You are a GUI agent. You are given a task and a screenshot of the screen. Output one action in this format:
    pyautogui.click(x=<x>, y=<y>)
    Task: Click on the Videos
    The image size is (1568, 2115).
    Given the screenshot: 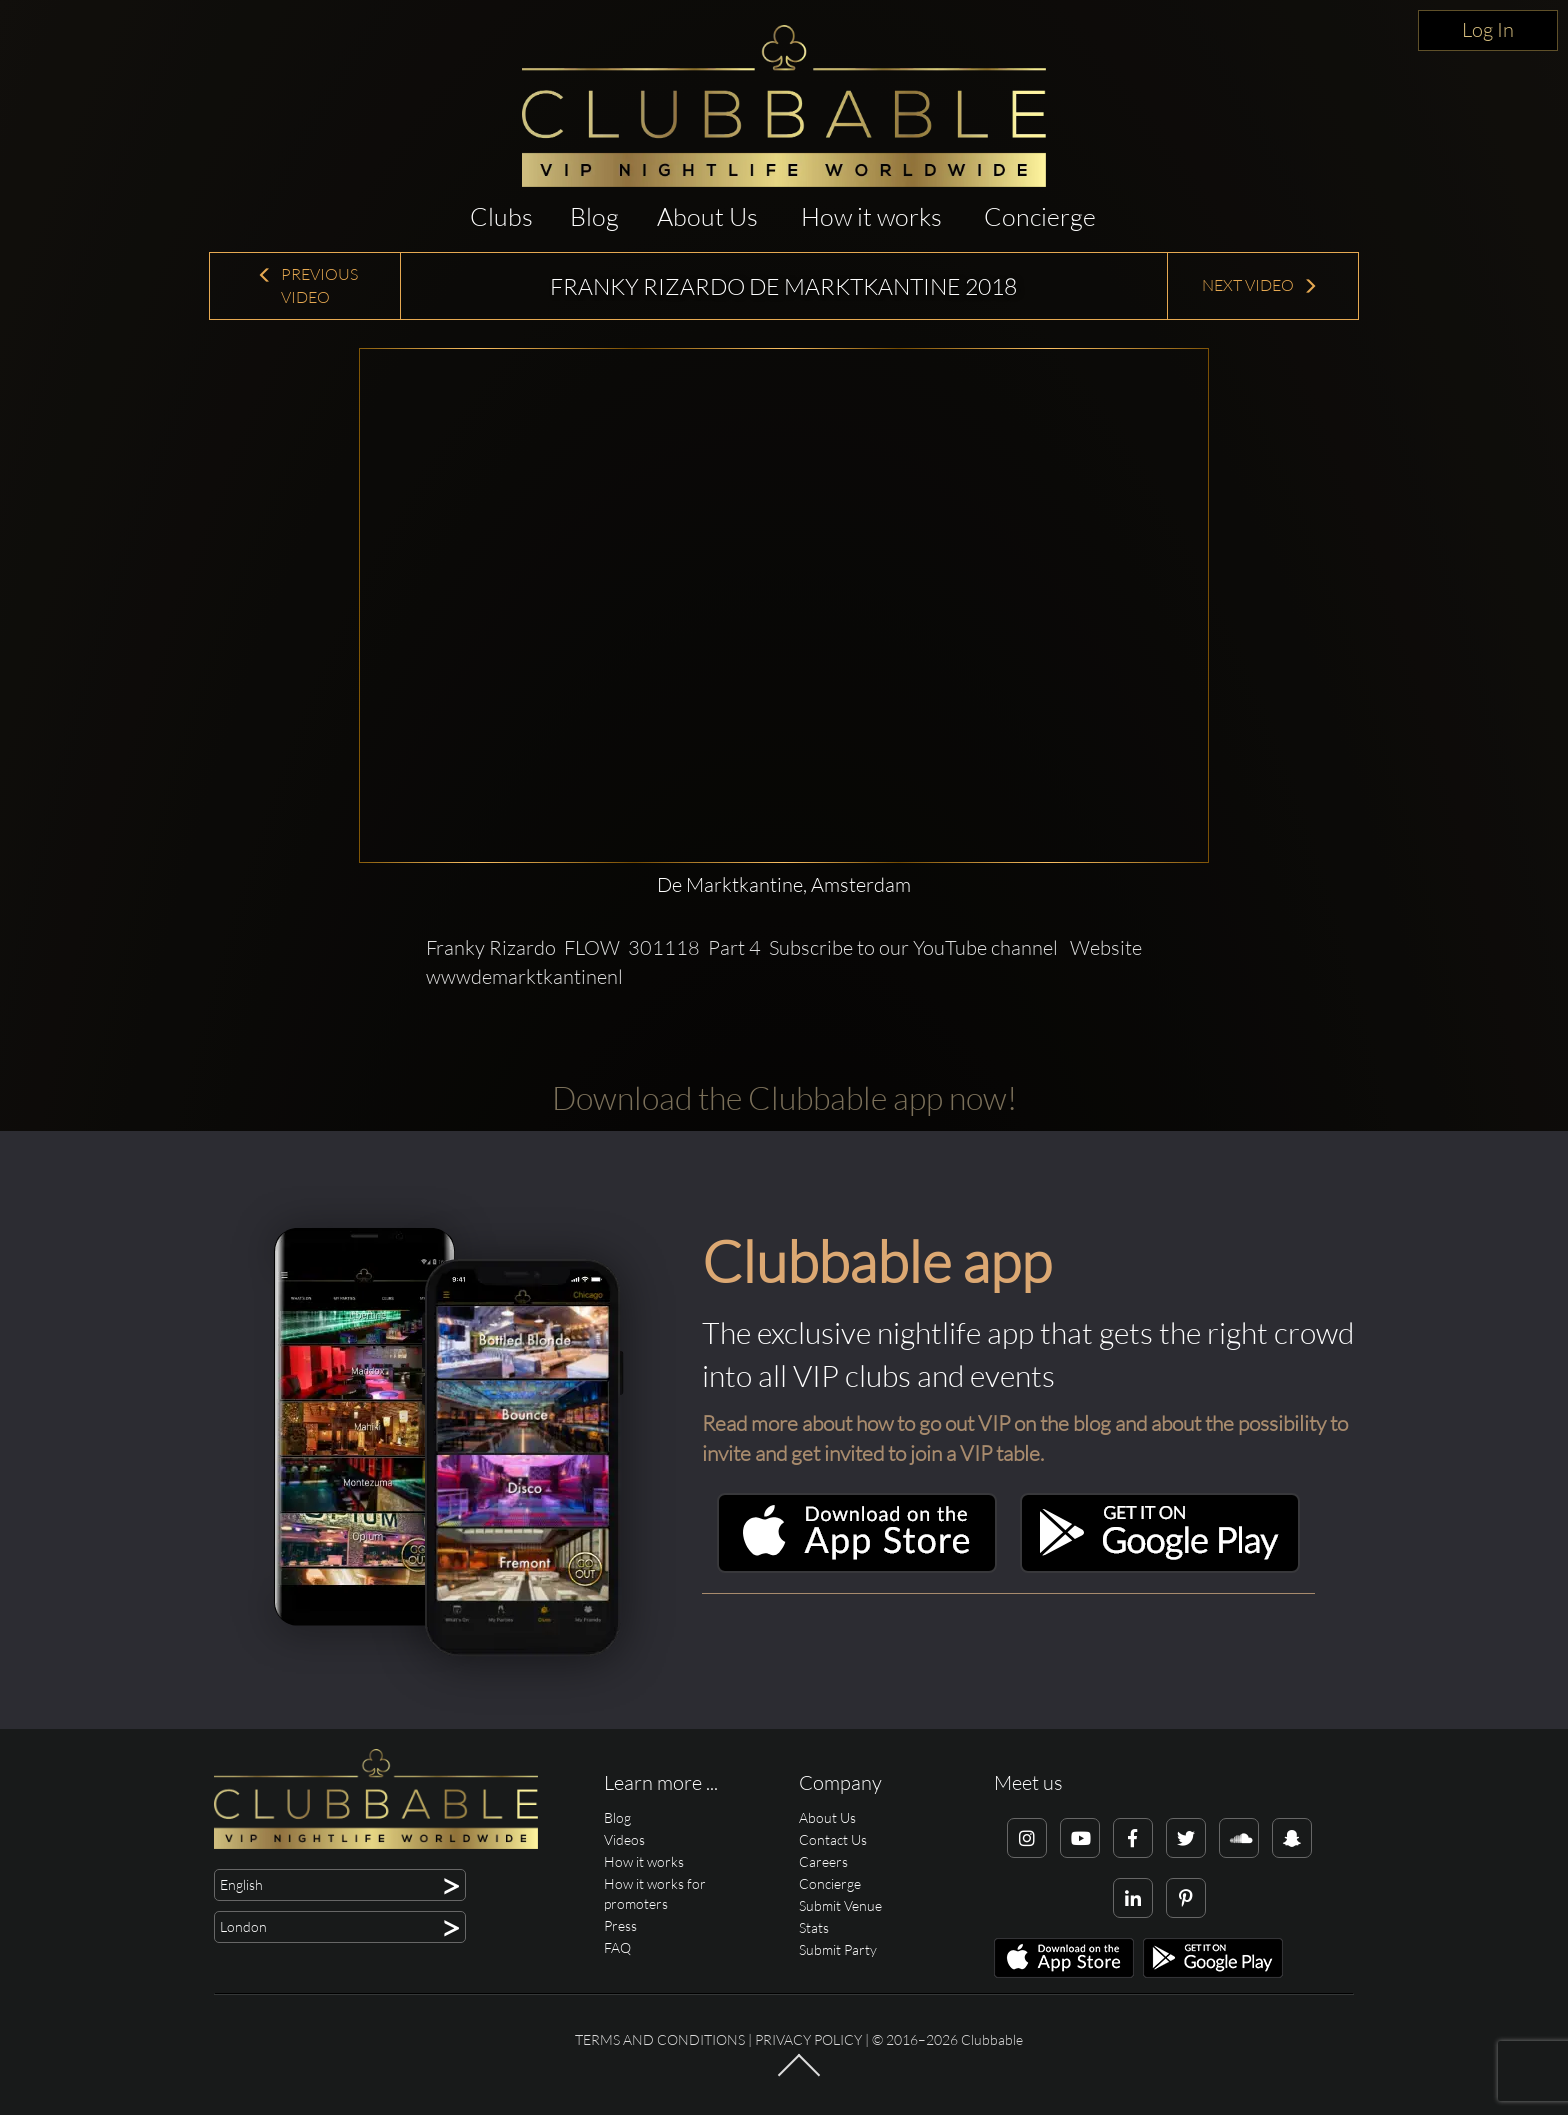 What is the action you would take?
    pyautogui.click(x=624, y=1839)
    